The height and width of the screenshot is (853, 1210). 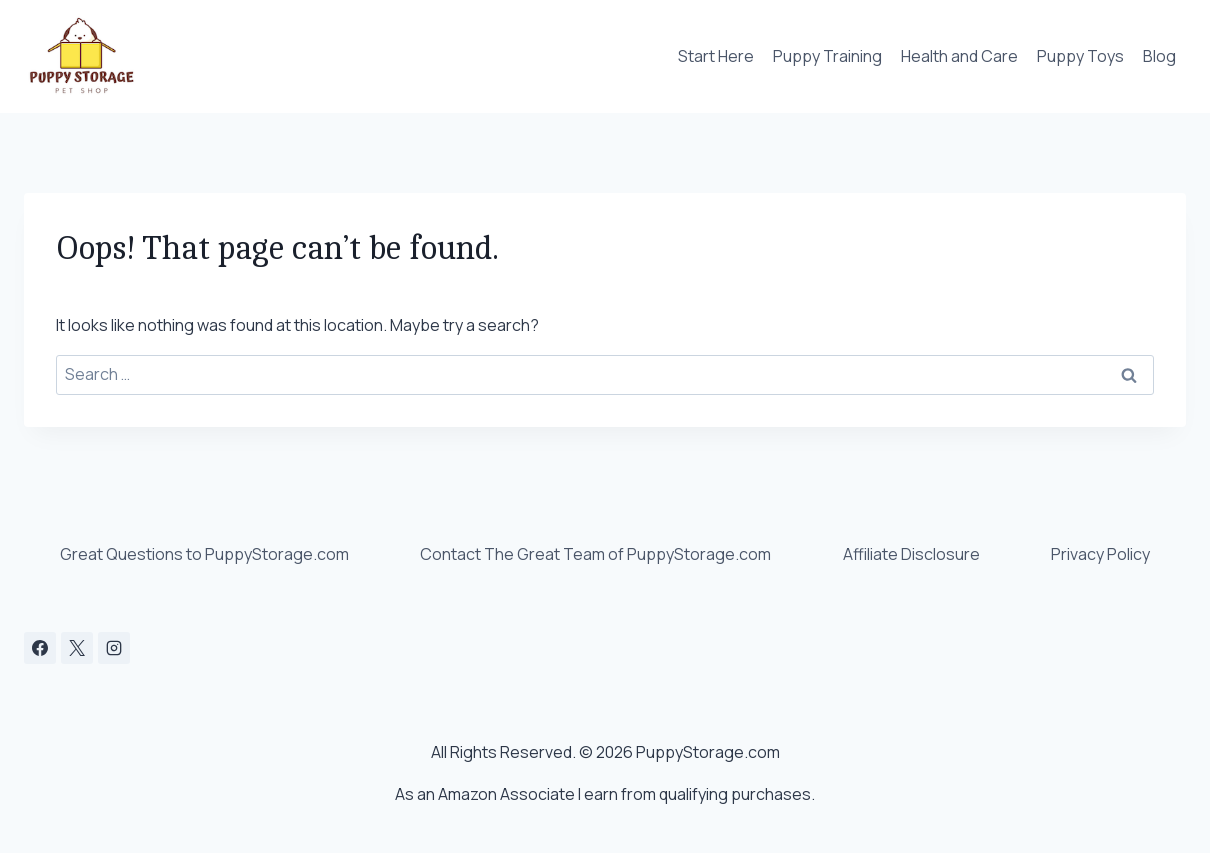 I want to click on [Facebook], so click(x=40, y=648).